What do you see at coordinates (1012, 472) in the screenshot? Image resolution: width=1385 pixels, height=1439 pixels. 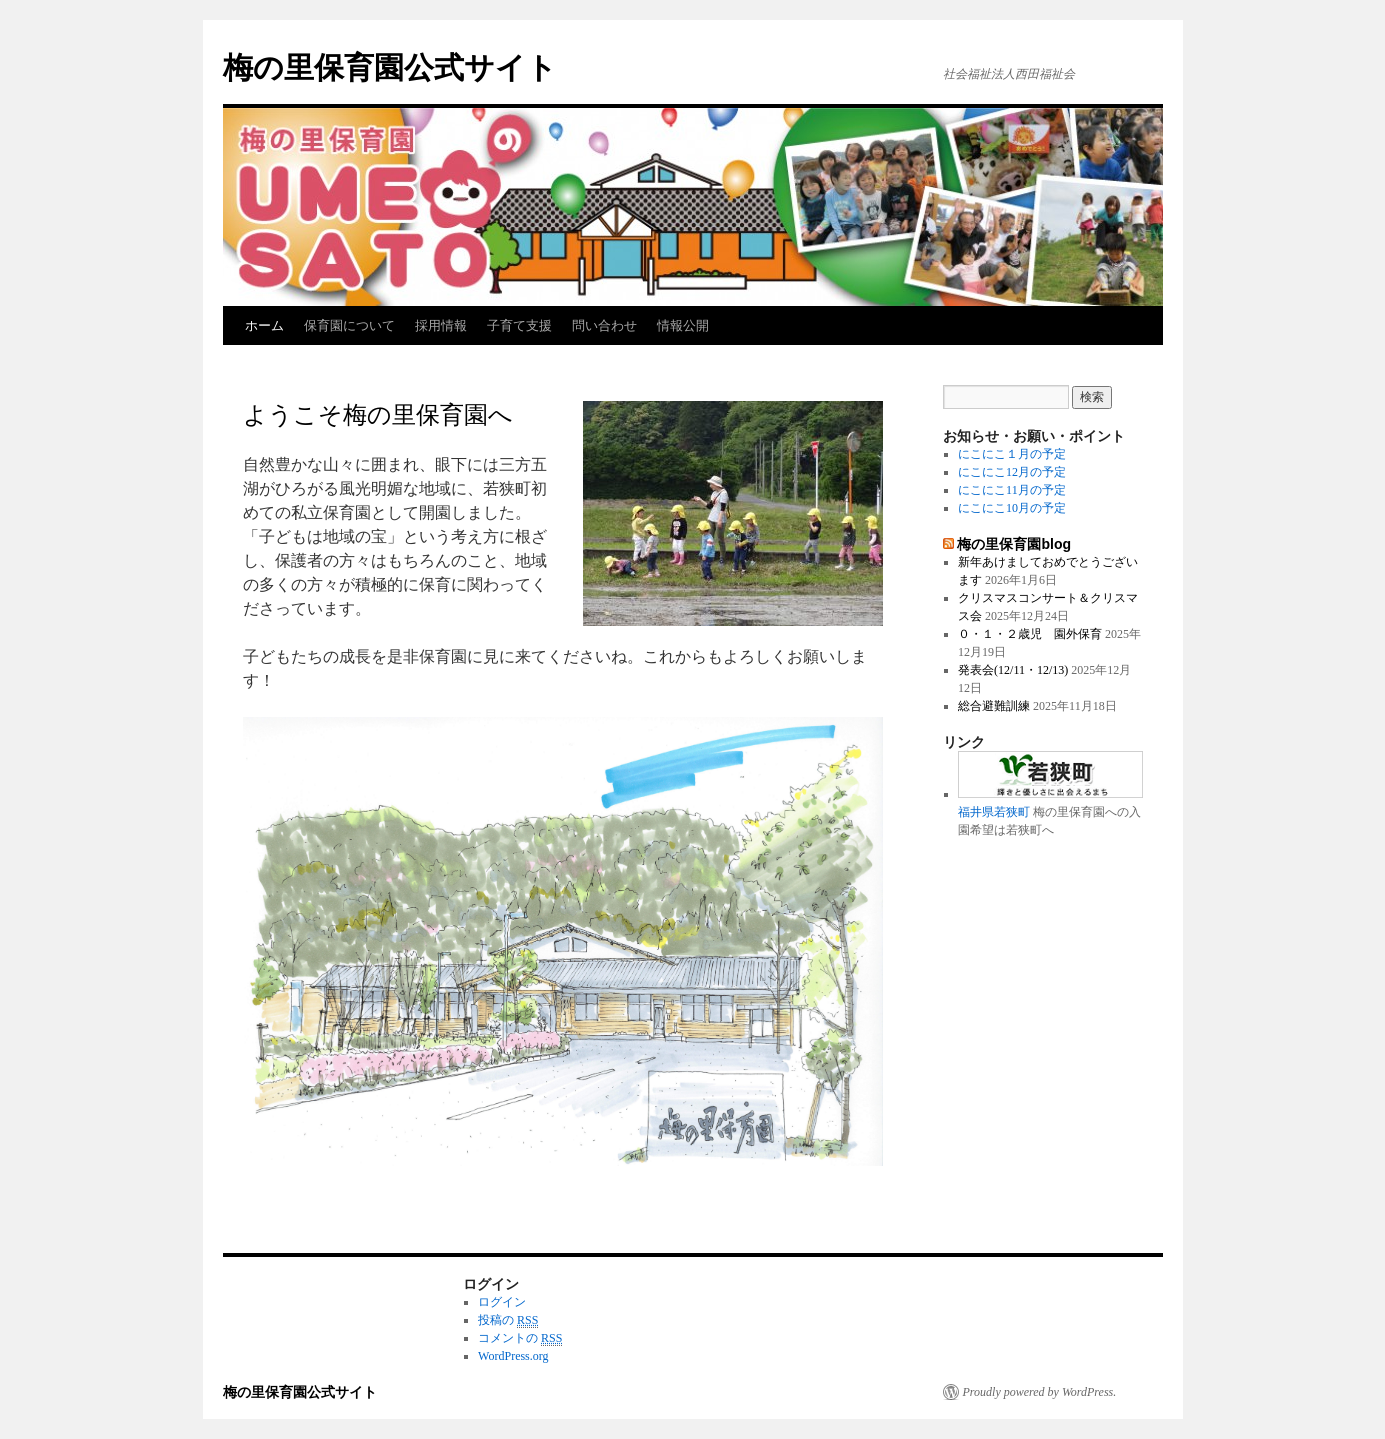 I see `にこにこ12月の予定` at bounding box center [1012, 472].